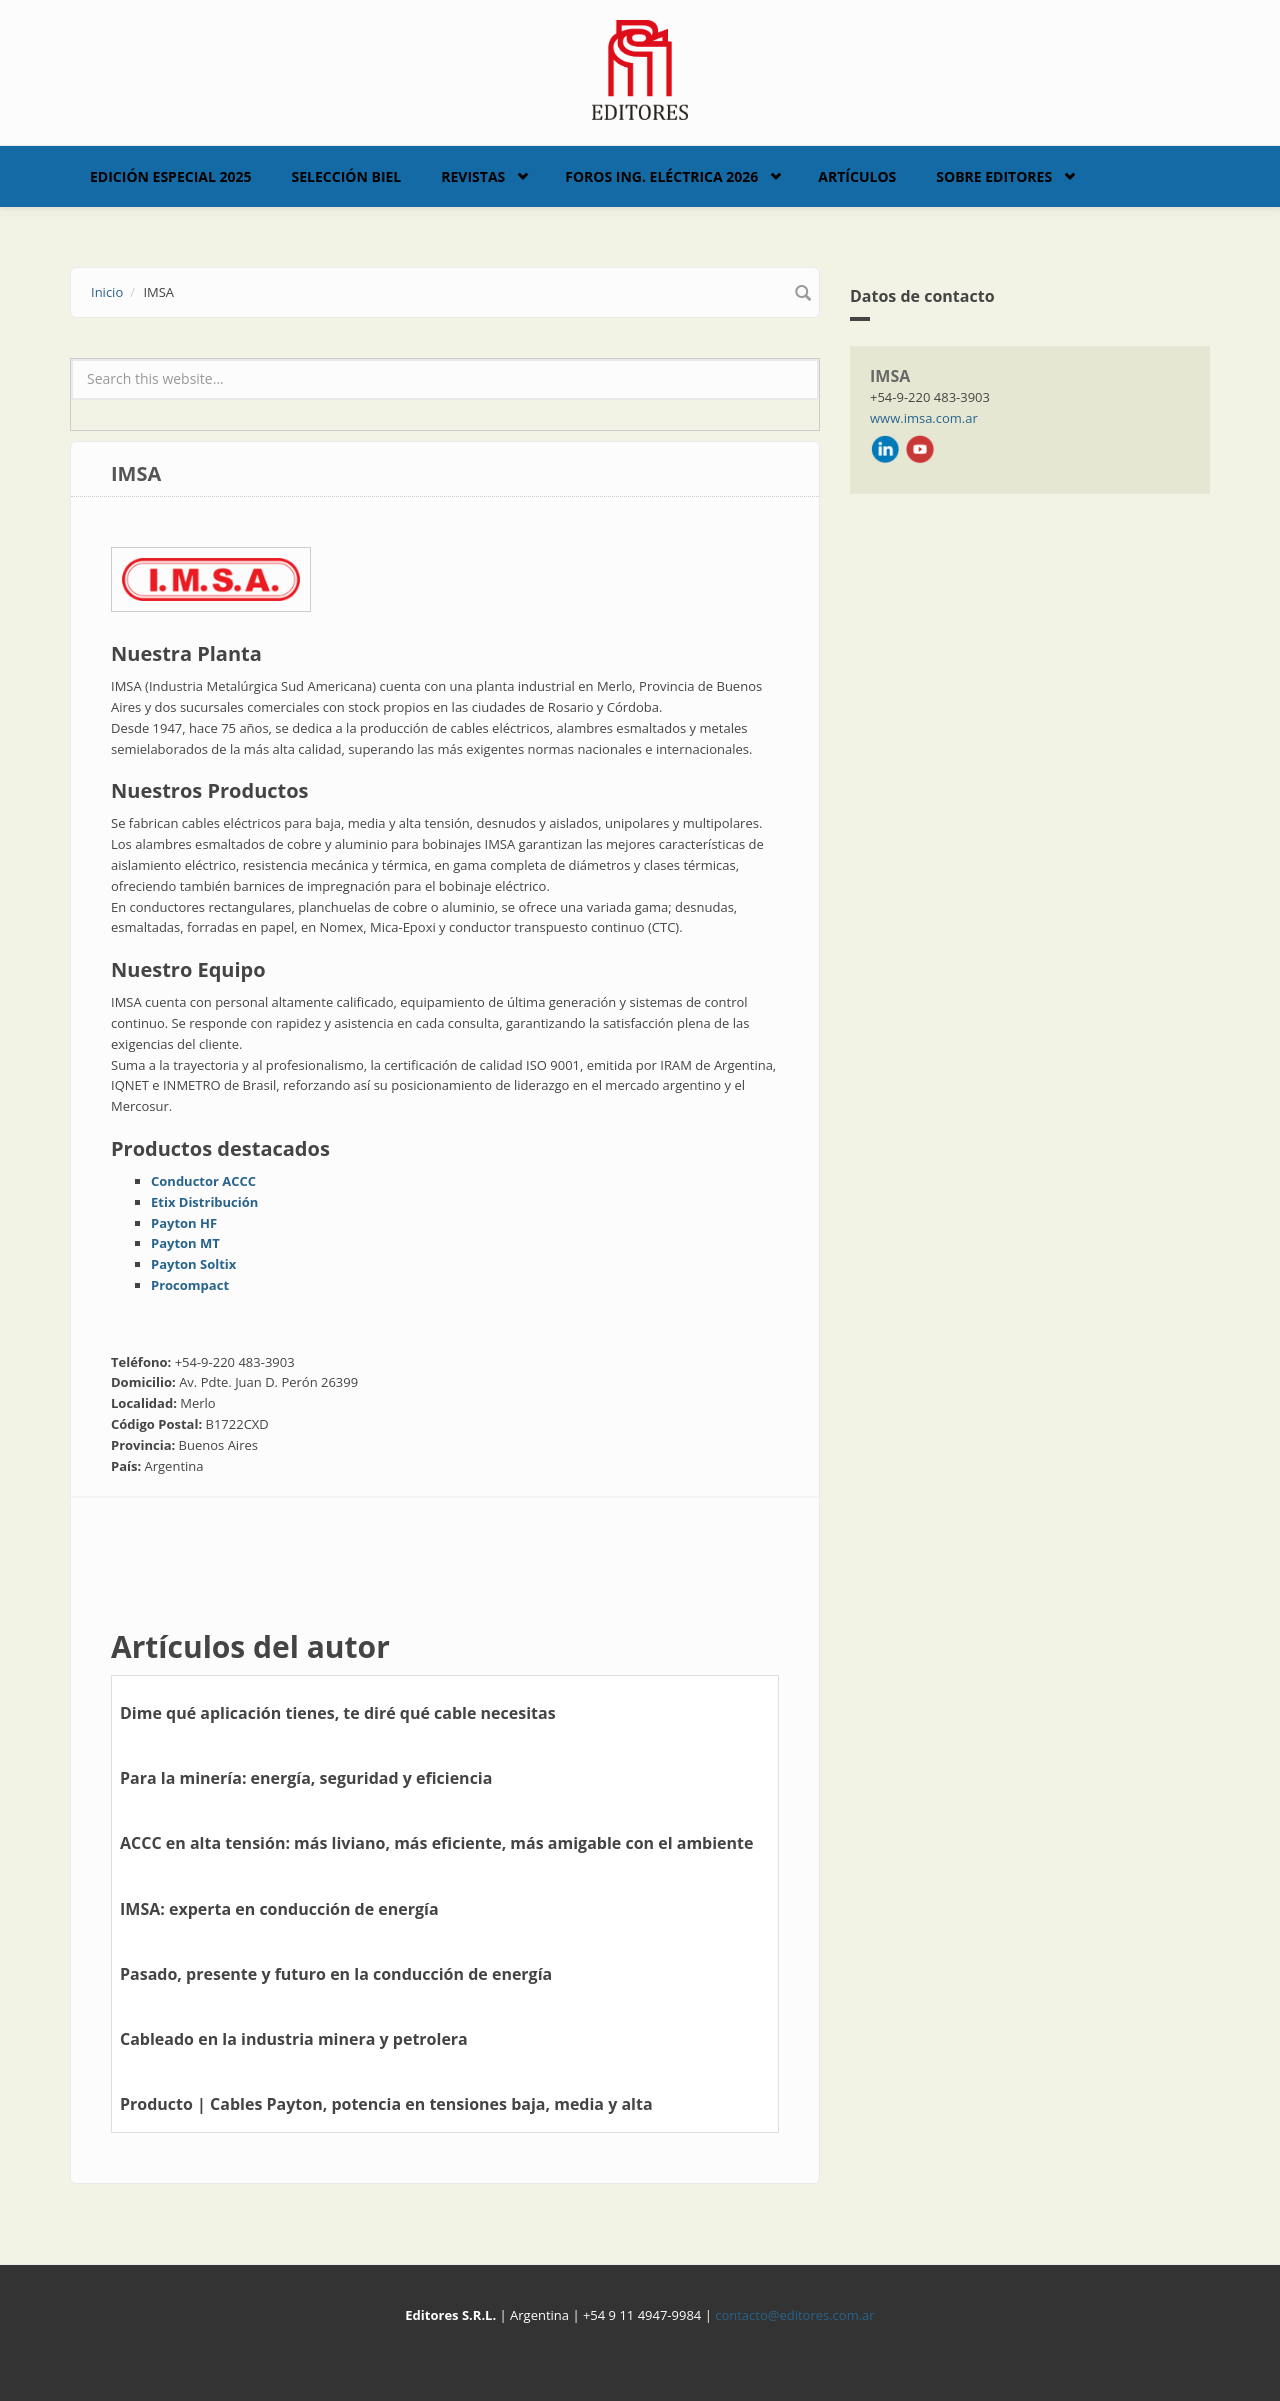 The image size is (1280, 2401). What do you see at coordinates (920, 449) in the screenshot?
I see `Youtube` at bounding box center [920, 449].